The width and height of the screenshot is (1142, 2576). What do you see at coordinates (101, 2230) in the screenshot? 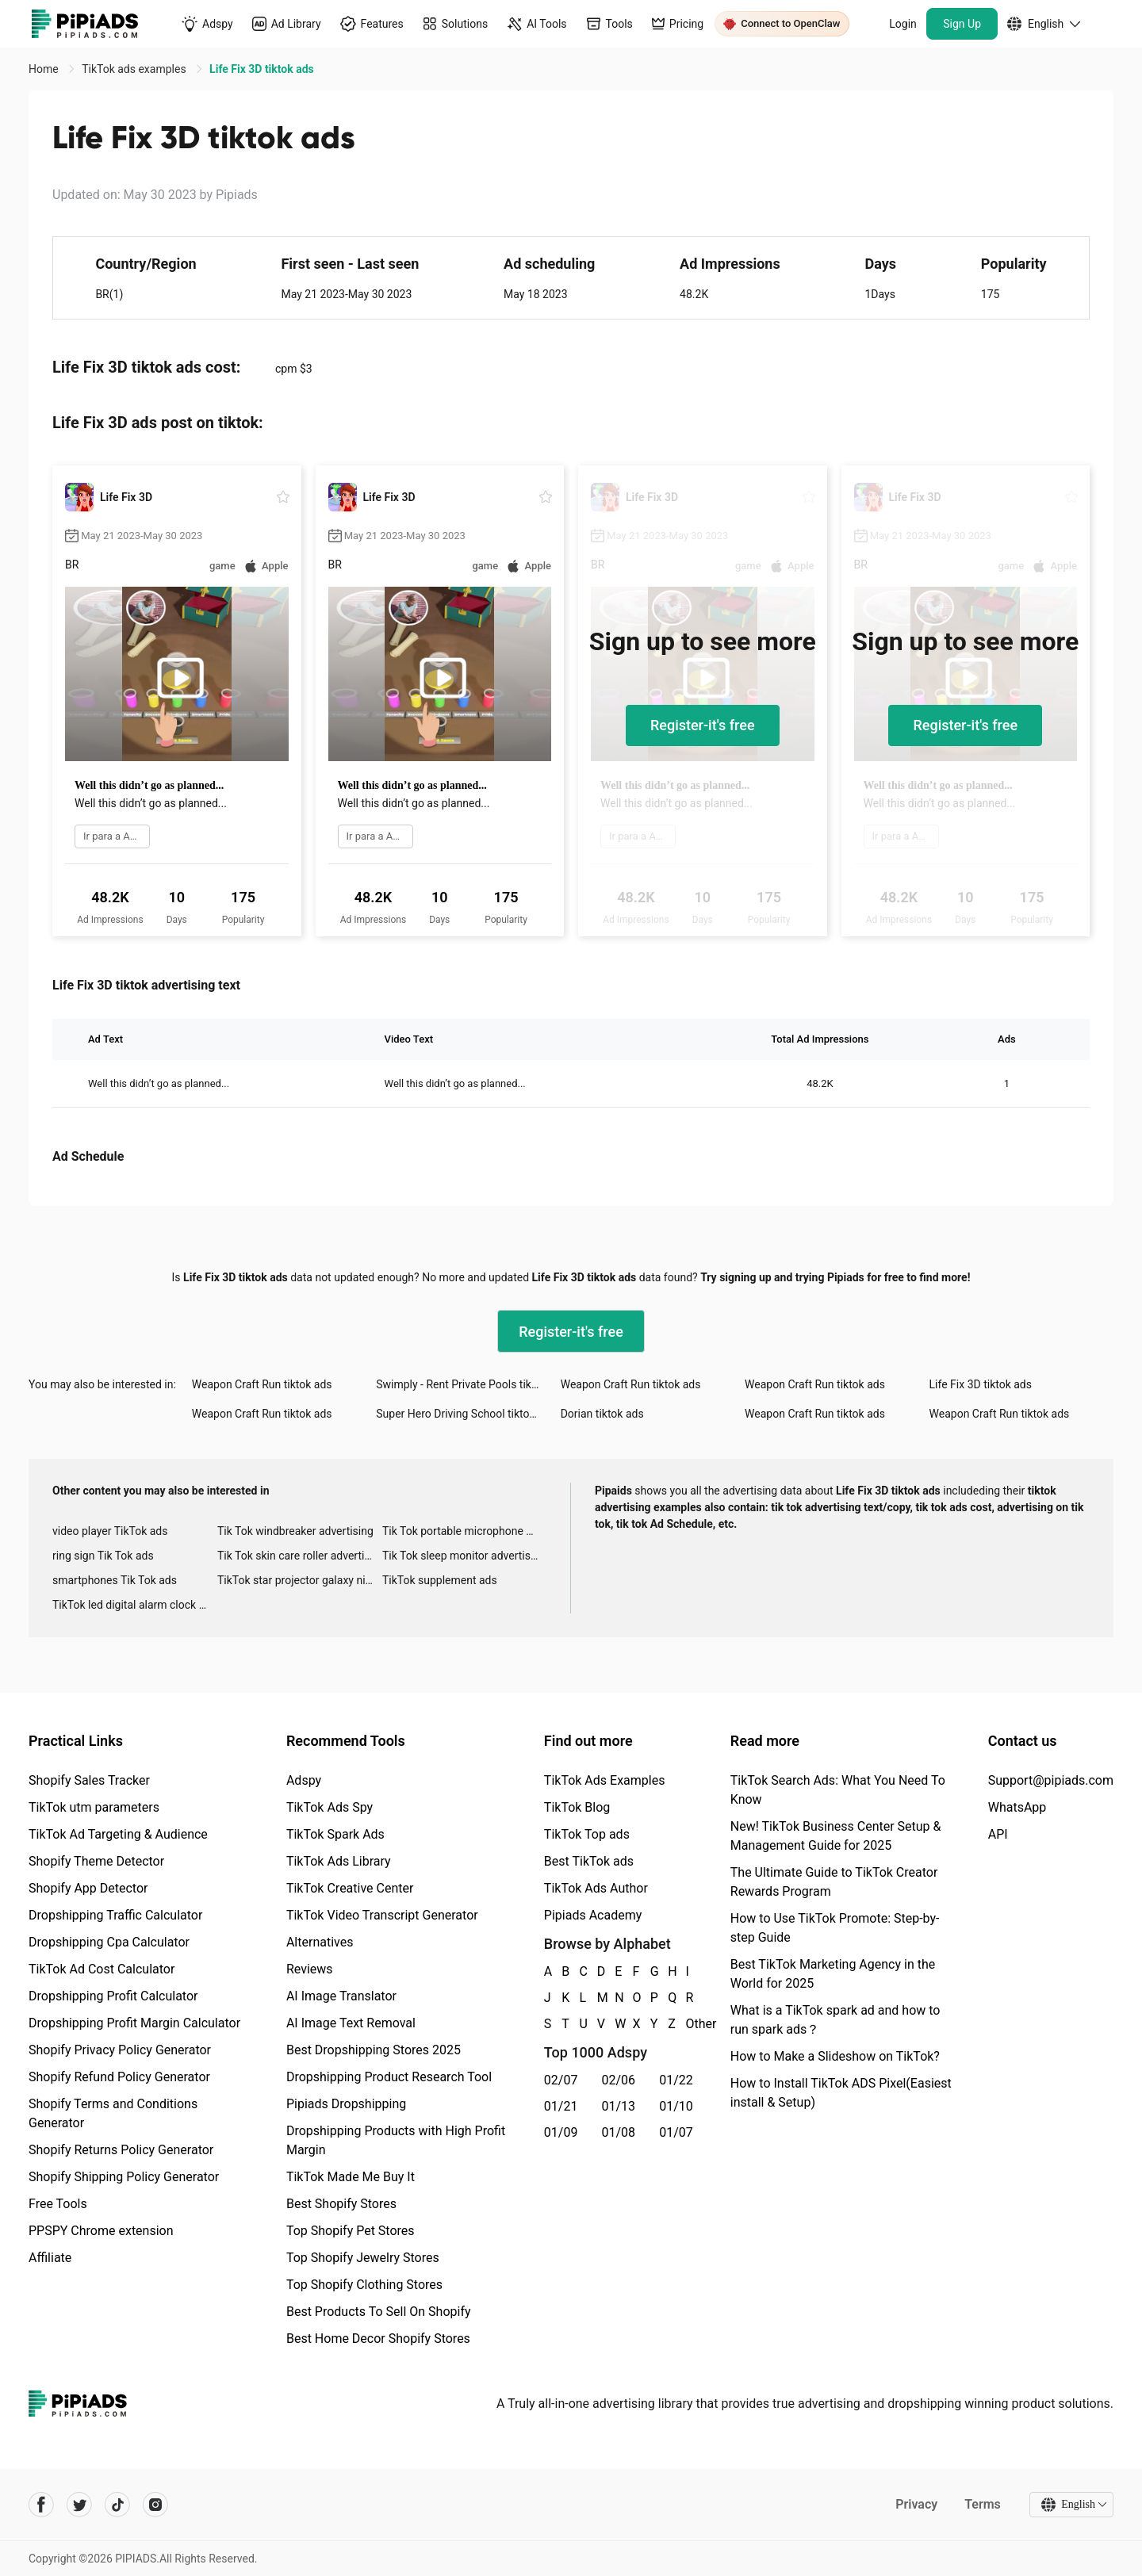
I see `PPSPY Chrome extension` at bounding box center [101, 2230].